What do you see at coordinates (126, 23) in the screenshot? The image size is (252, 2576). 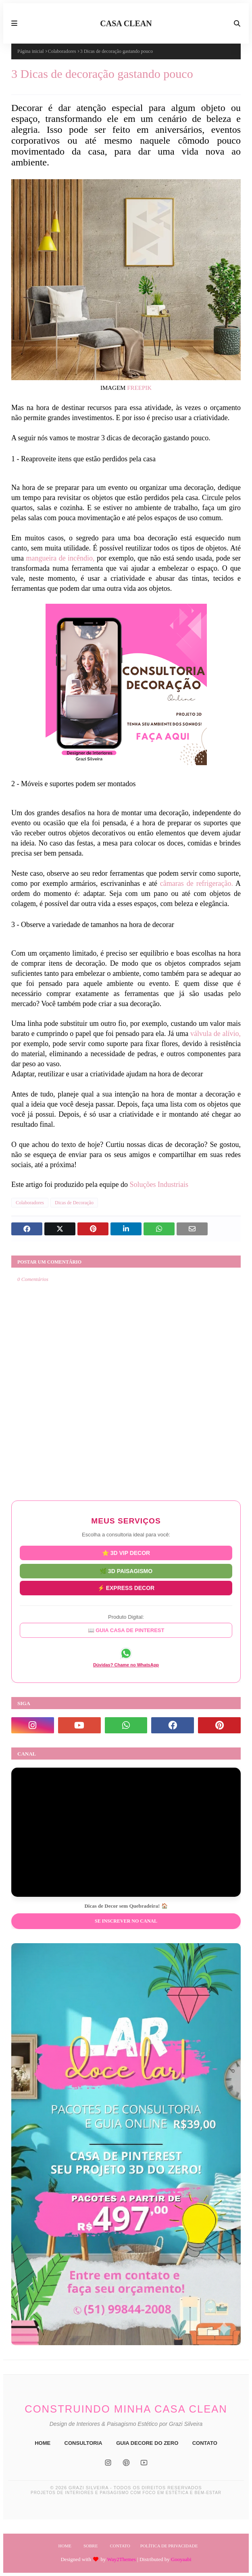 I see `CASA CLEAN` at bounding box center [126, 23].